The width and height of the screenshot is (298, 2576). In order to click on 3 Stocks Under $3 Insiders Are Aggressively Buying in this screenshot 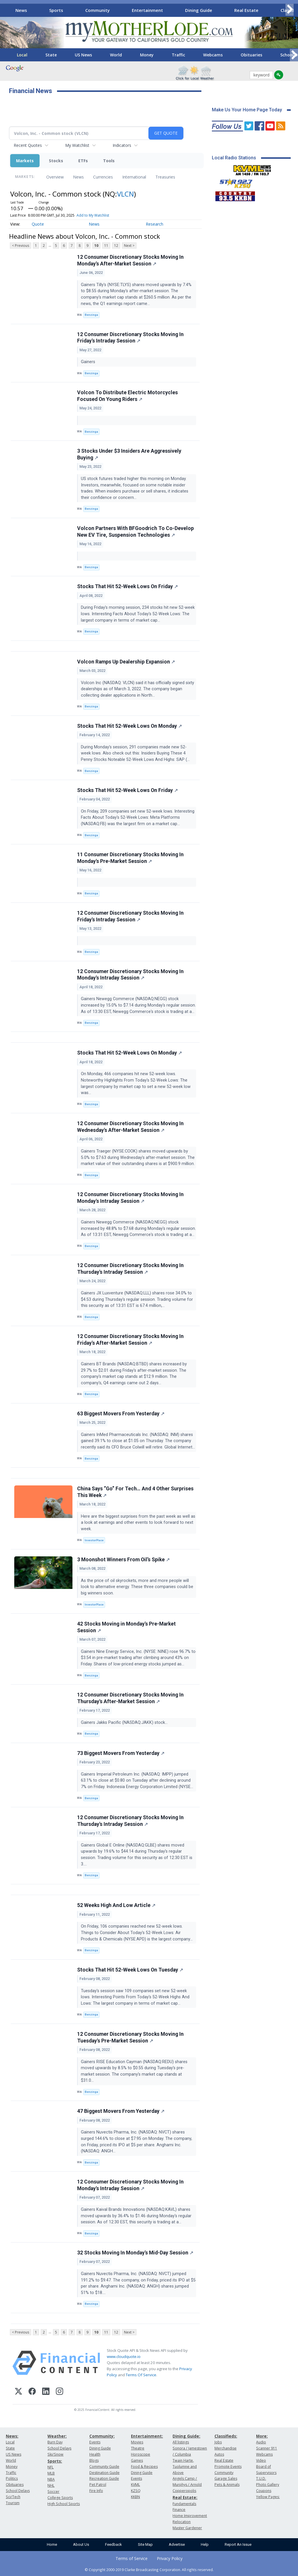, I will do `click(129, 454)`.